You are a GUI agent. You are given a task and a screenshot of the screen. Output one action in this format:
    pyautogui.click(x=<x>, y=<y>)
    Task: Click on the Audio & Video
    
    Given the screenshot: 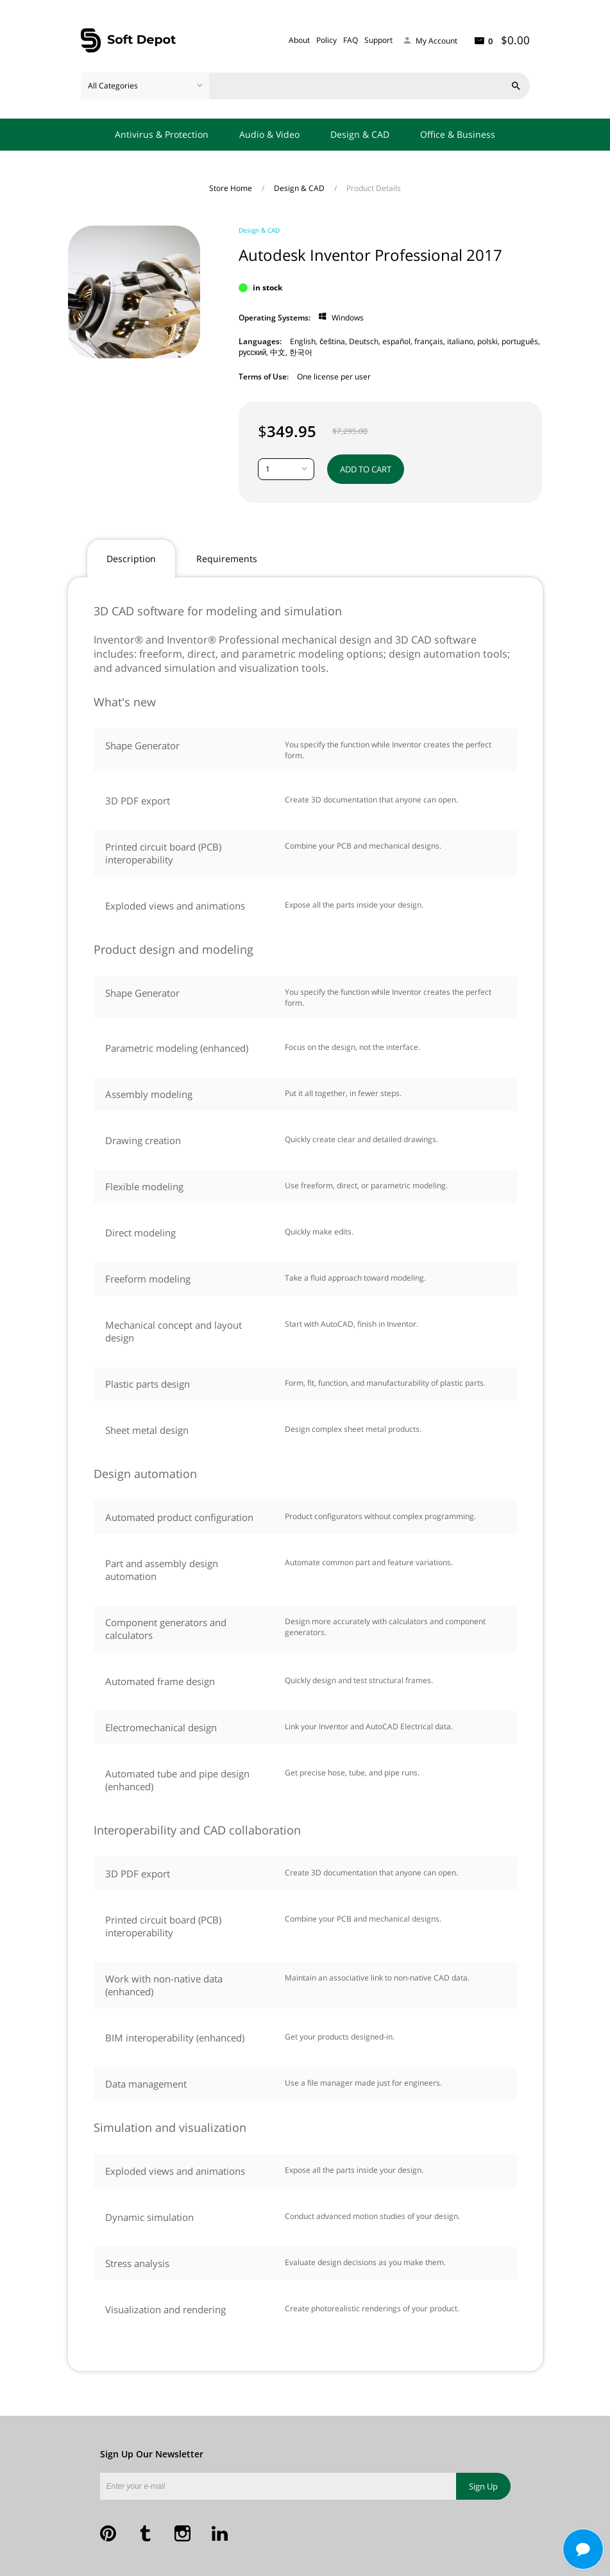 What is the action you would take?
    pyautogui.click(x=269, y=134)
    